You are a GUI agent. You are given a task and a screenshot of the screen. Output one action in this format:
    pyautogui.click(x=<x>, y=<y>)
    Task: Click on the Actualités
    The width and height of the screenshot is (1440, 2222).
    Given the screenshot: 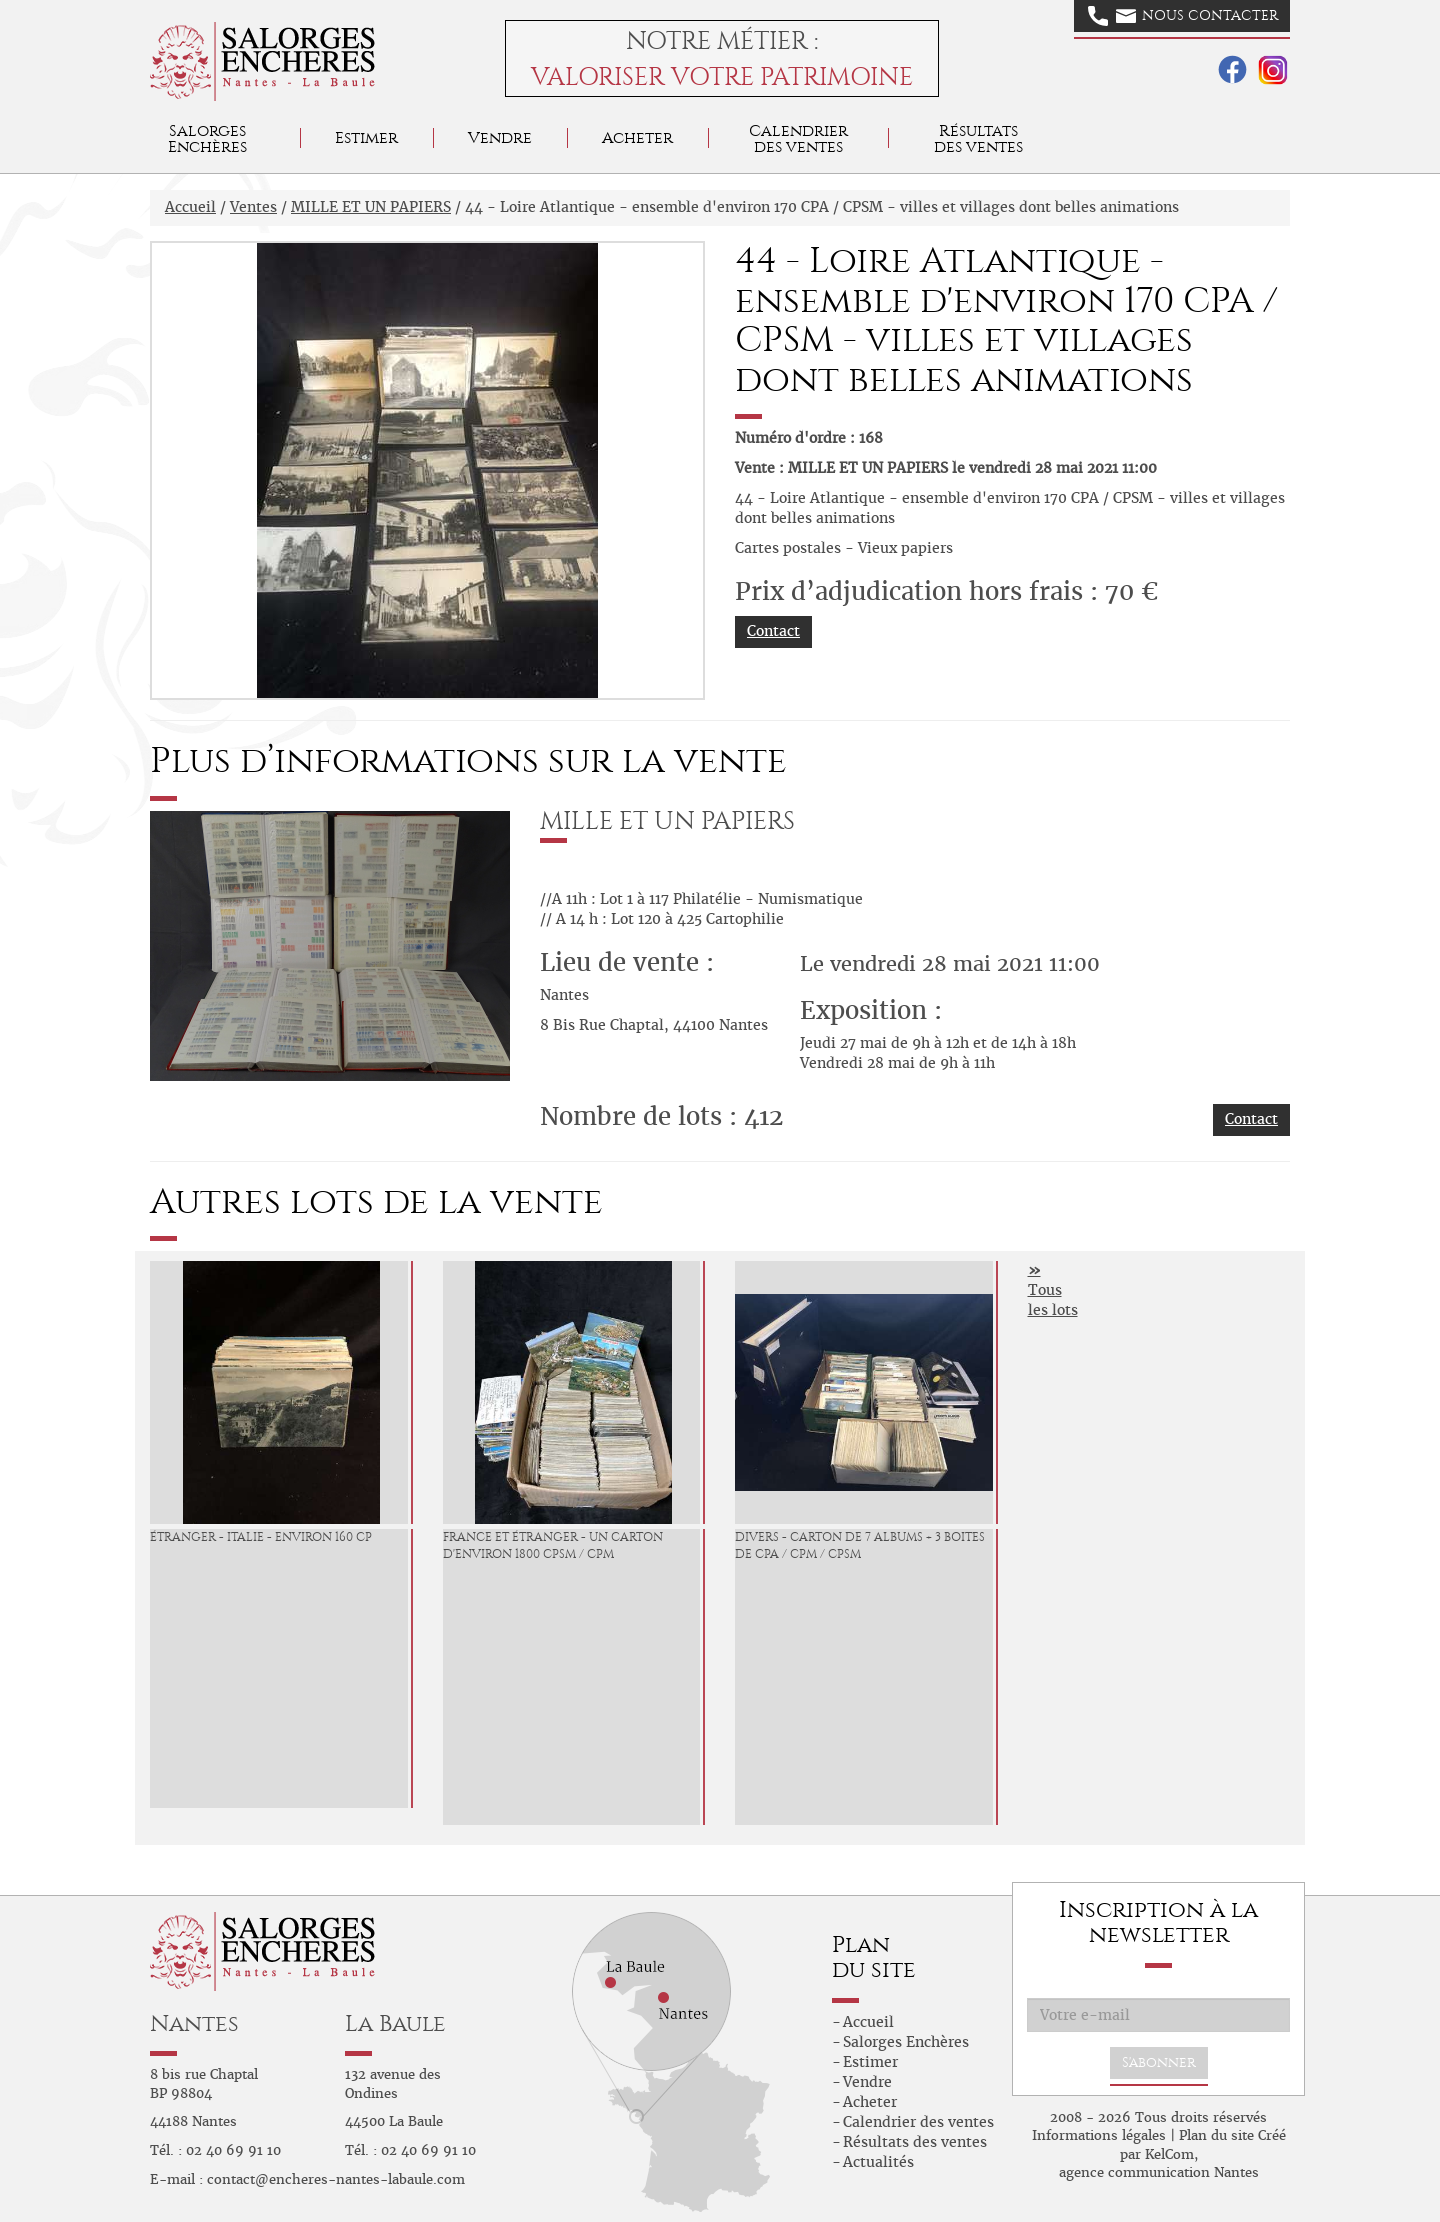 What is the action you would take?
    pyautogui.click(x=878, y=2162)
    